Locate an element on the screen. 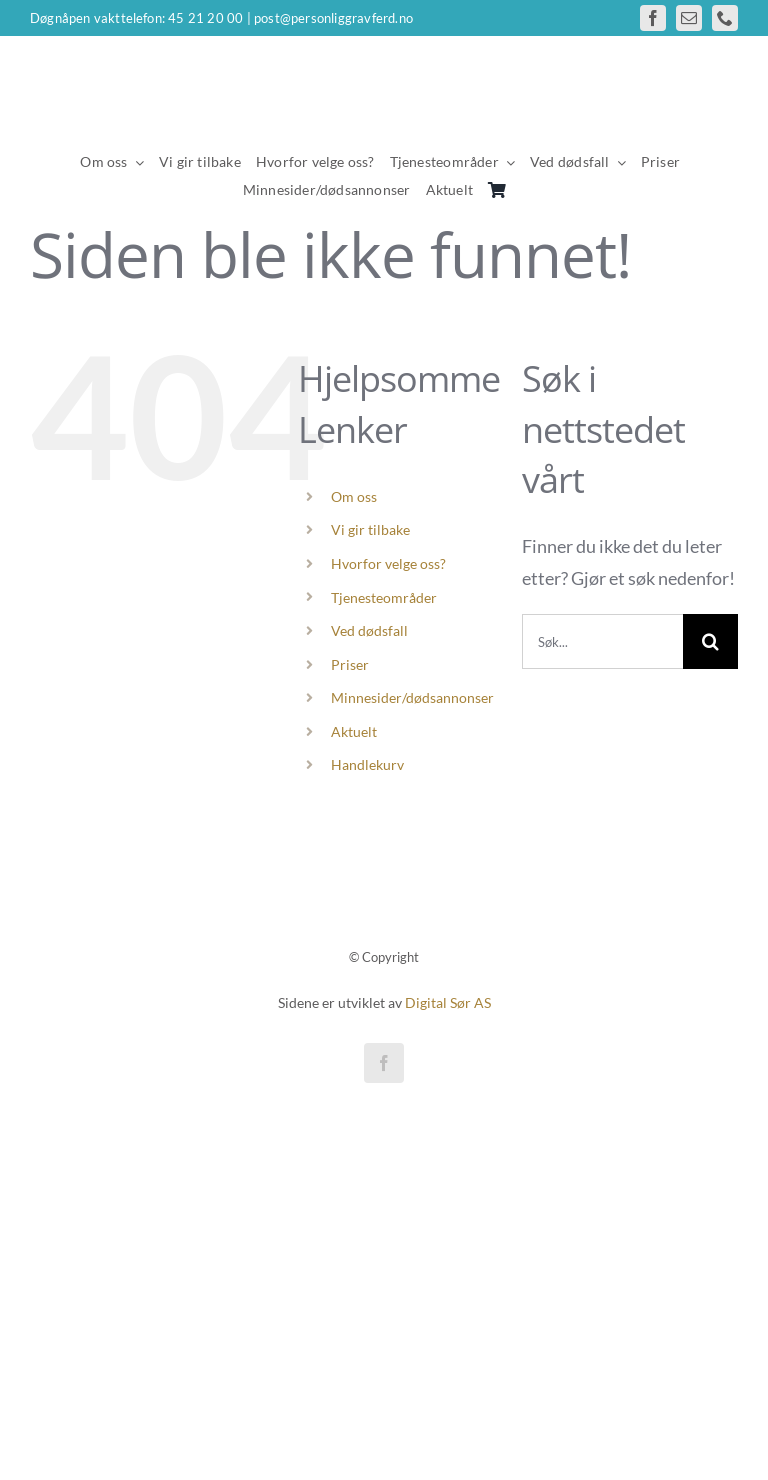  45 21 20 00 is located at coordinates (205, 18).